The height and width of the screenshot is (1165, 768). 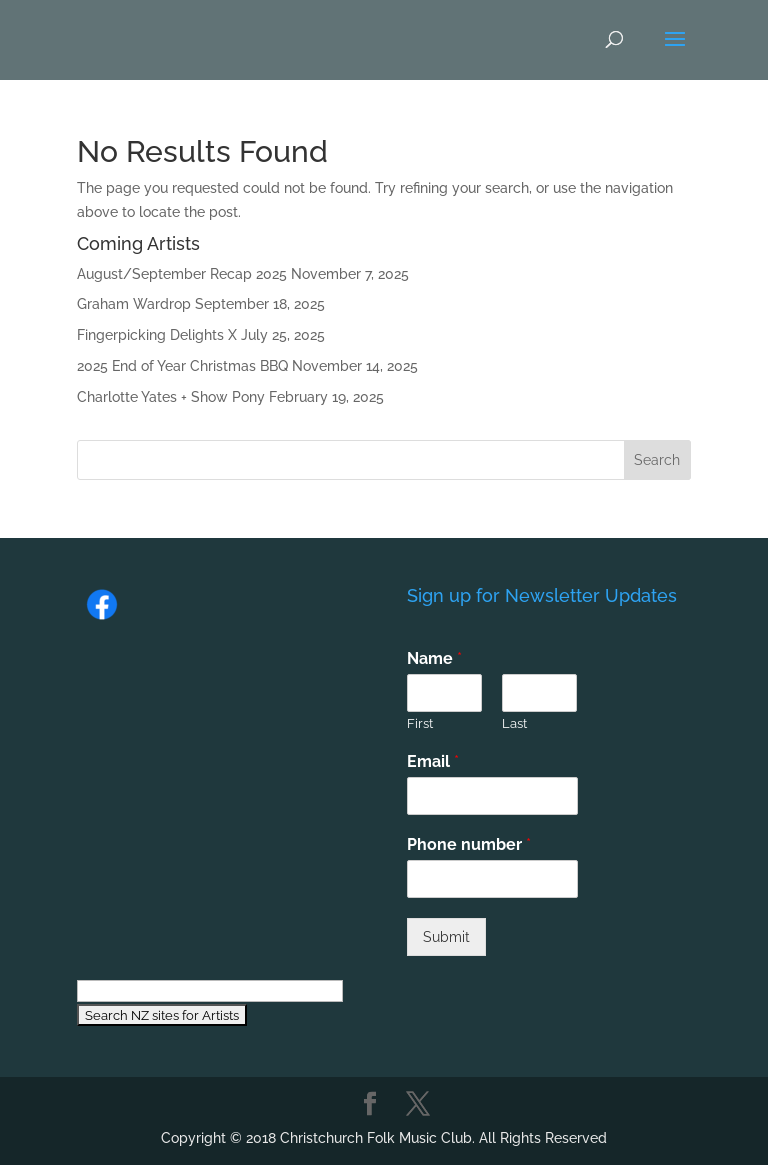 What do you see at coordinates (171, 397) in the screenshot?
I see `Charlotte Yates + Show Pony` at bounding box center [171, 397].